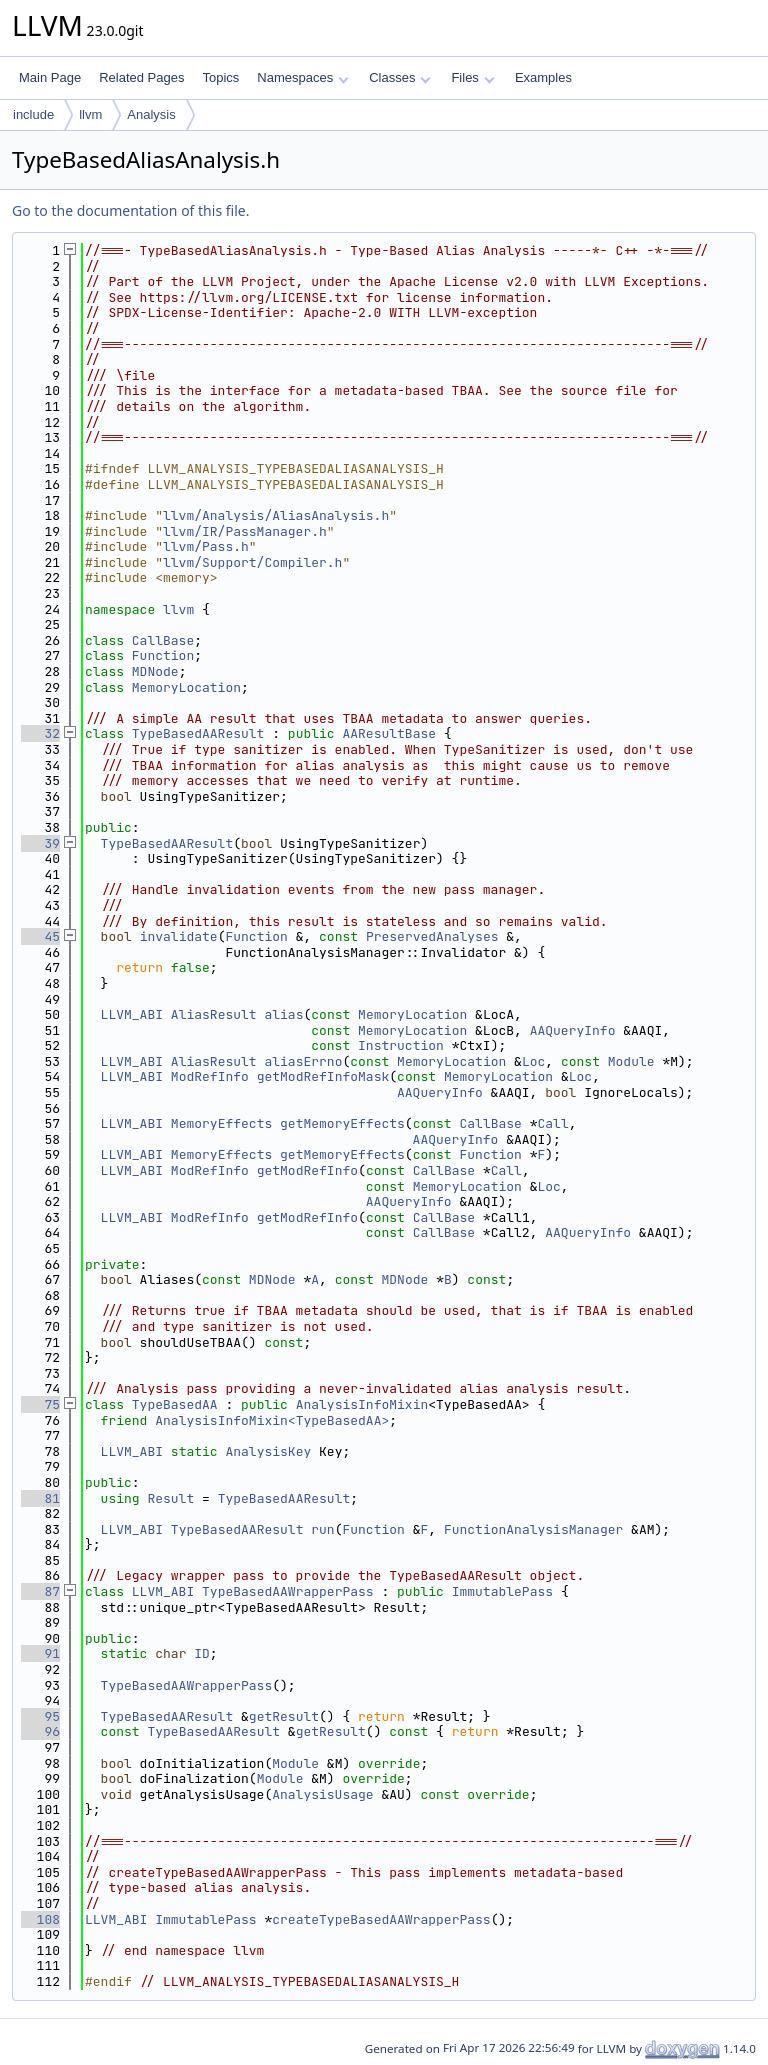 This screenshot has height=2065, width=768. I want to click on Examples, so click(543, 77).